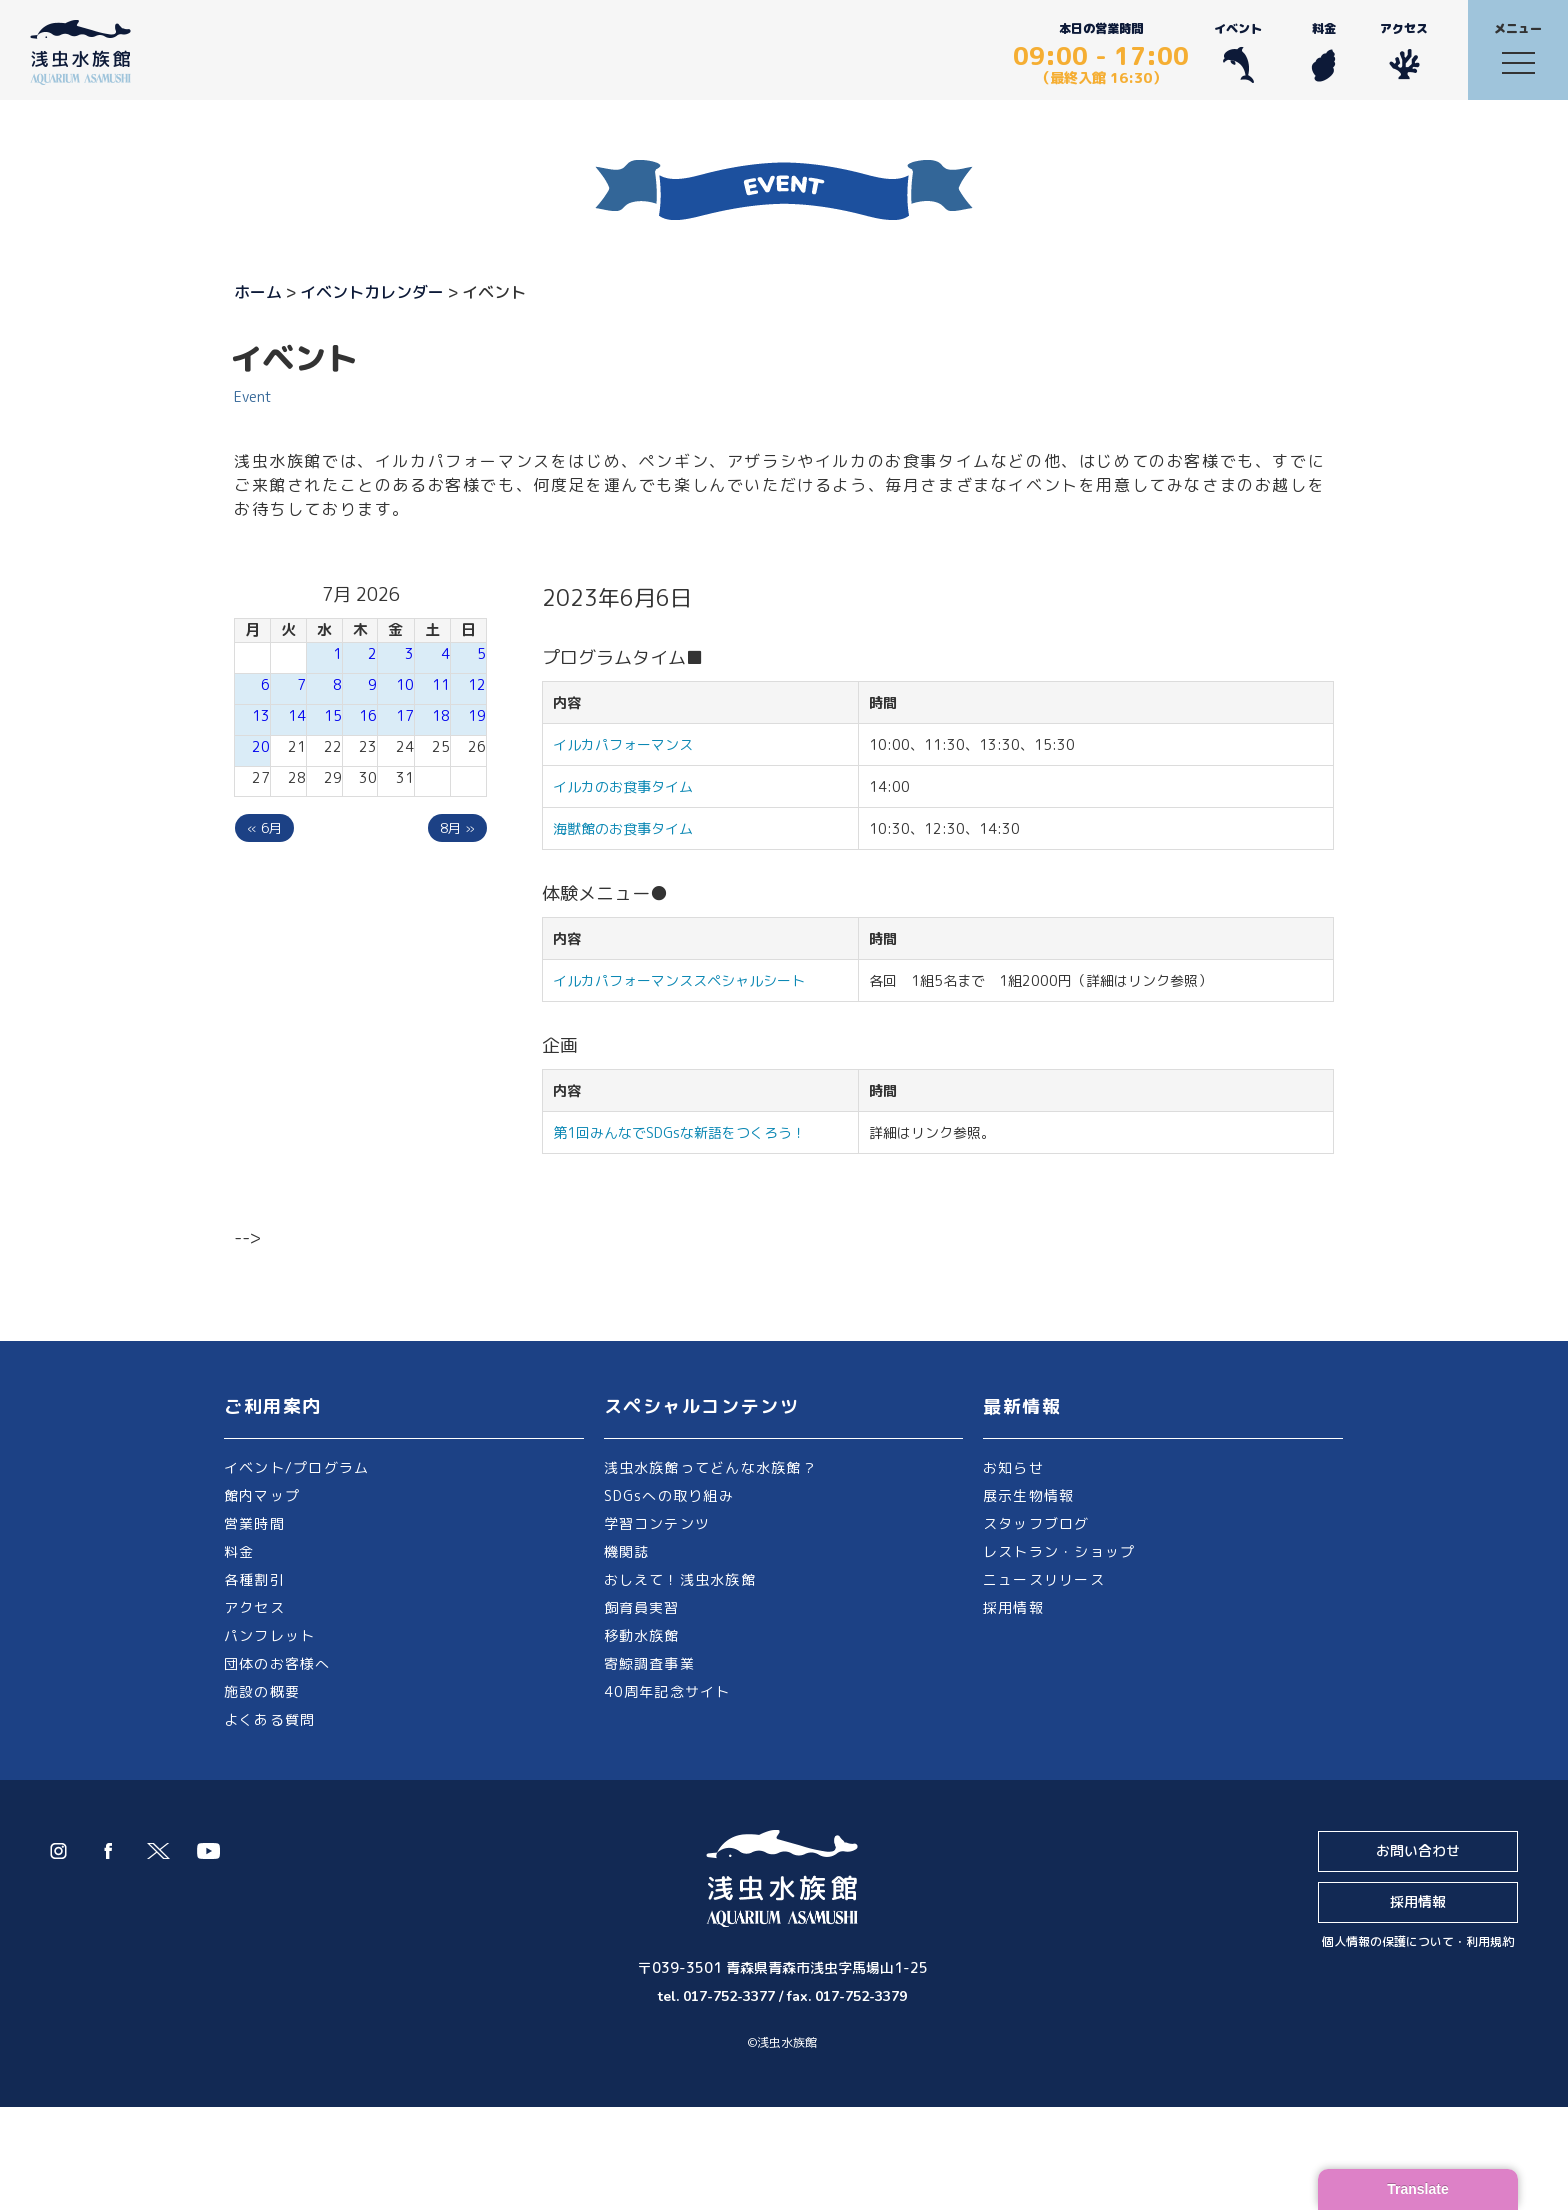 The width and height of the screenshot is (1568, 2210). Describe the element at coordinates (333, 715) in the screenshot. I see `15` at that location.